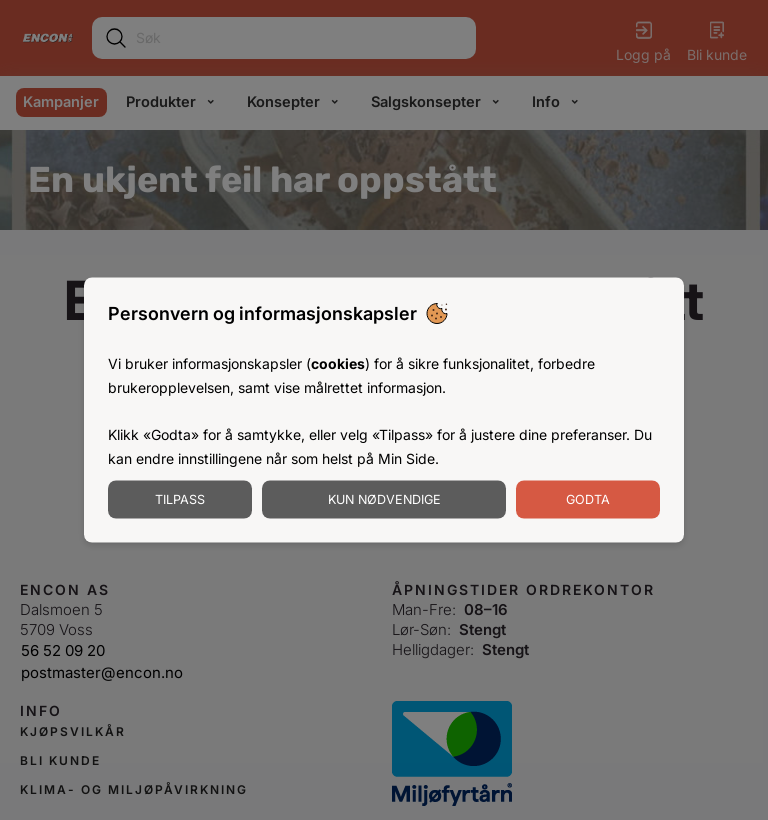 The image size is (768, 820). I want to click on Godta [Godta informasjonskapsler], so click(588, 498).